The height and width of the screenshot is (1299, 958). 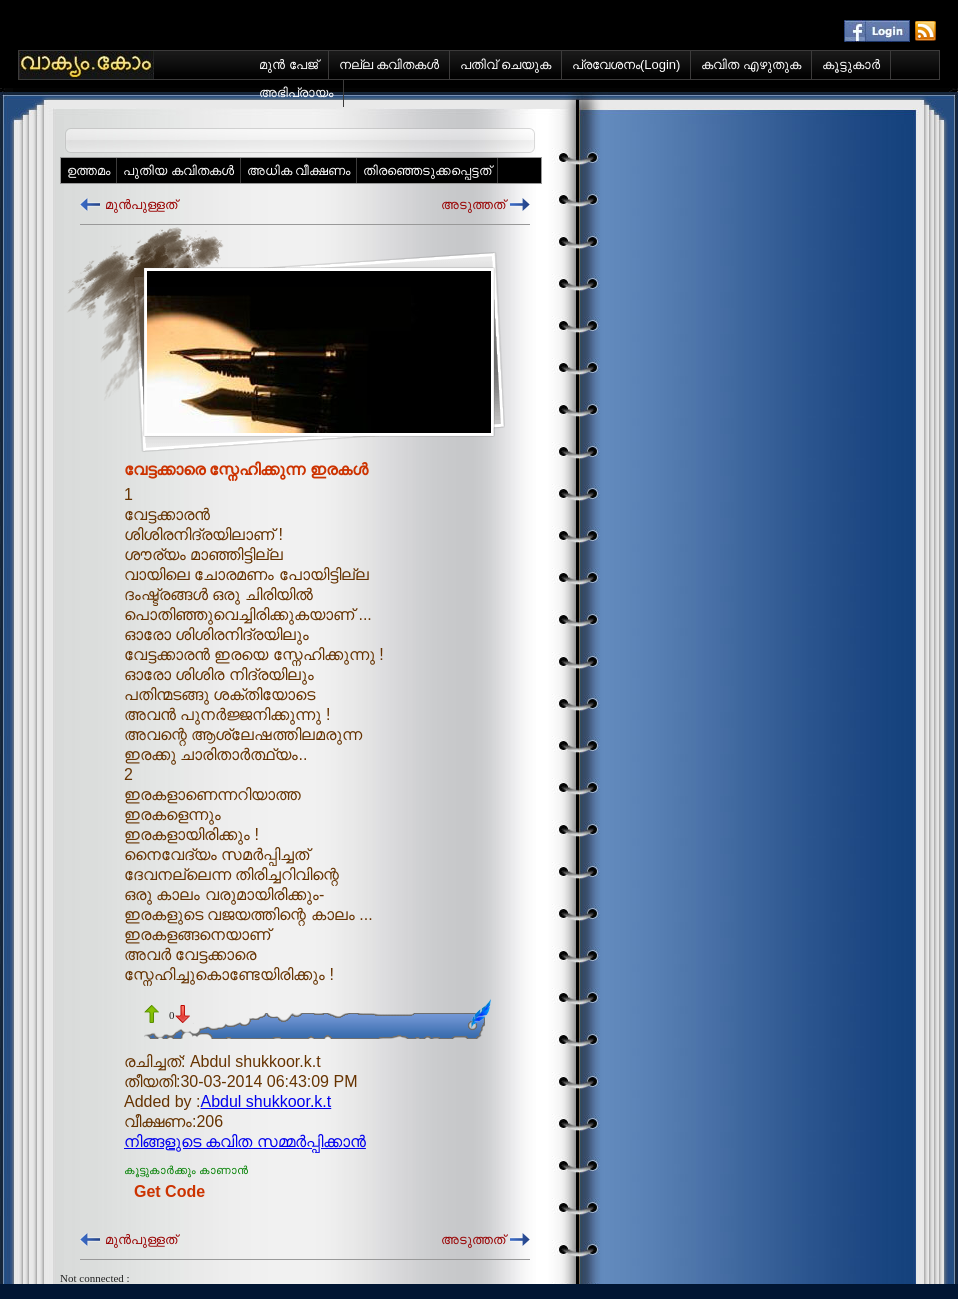 I want to click on മുന്‍ പേജ്, so click(x=288, y=64).